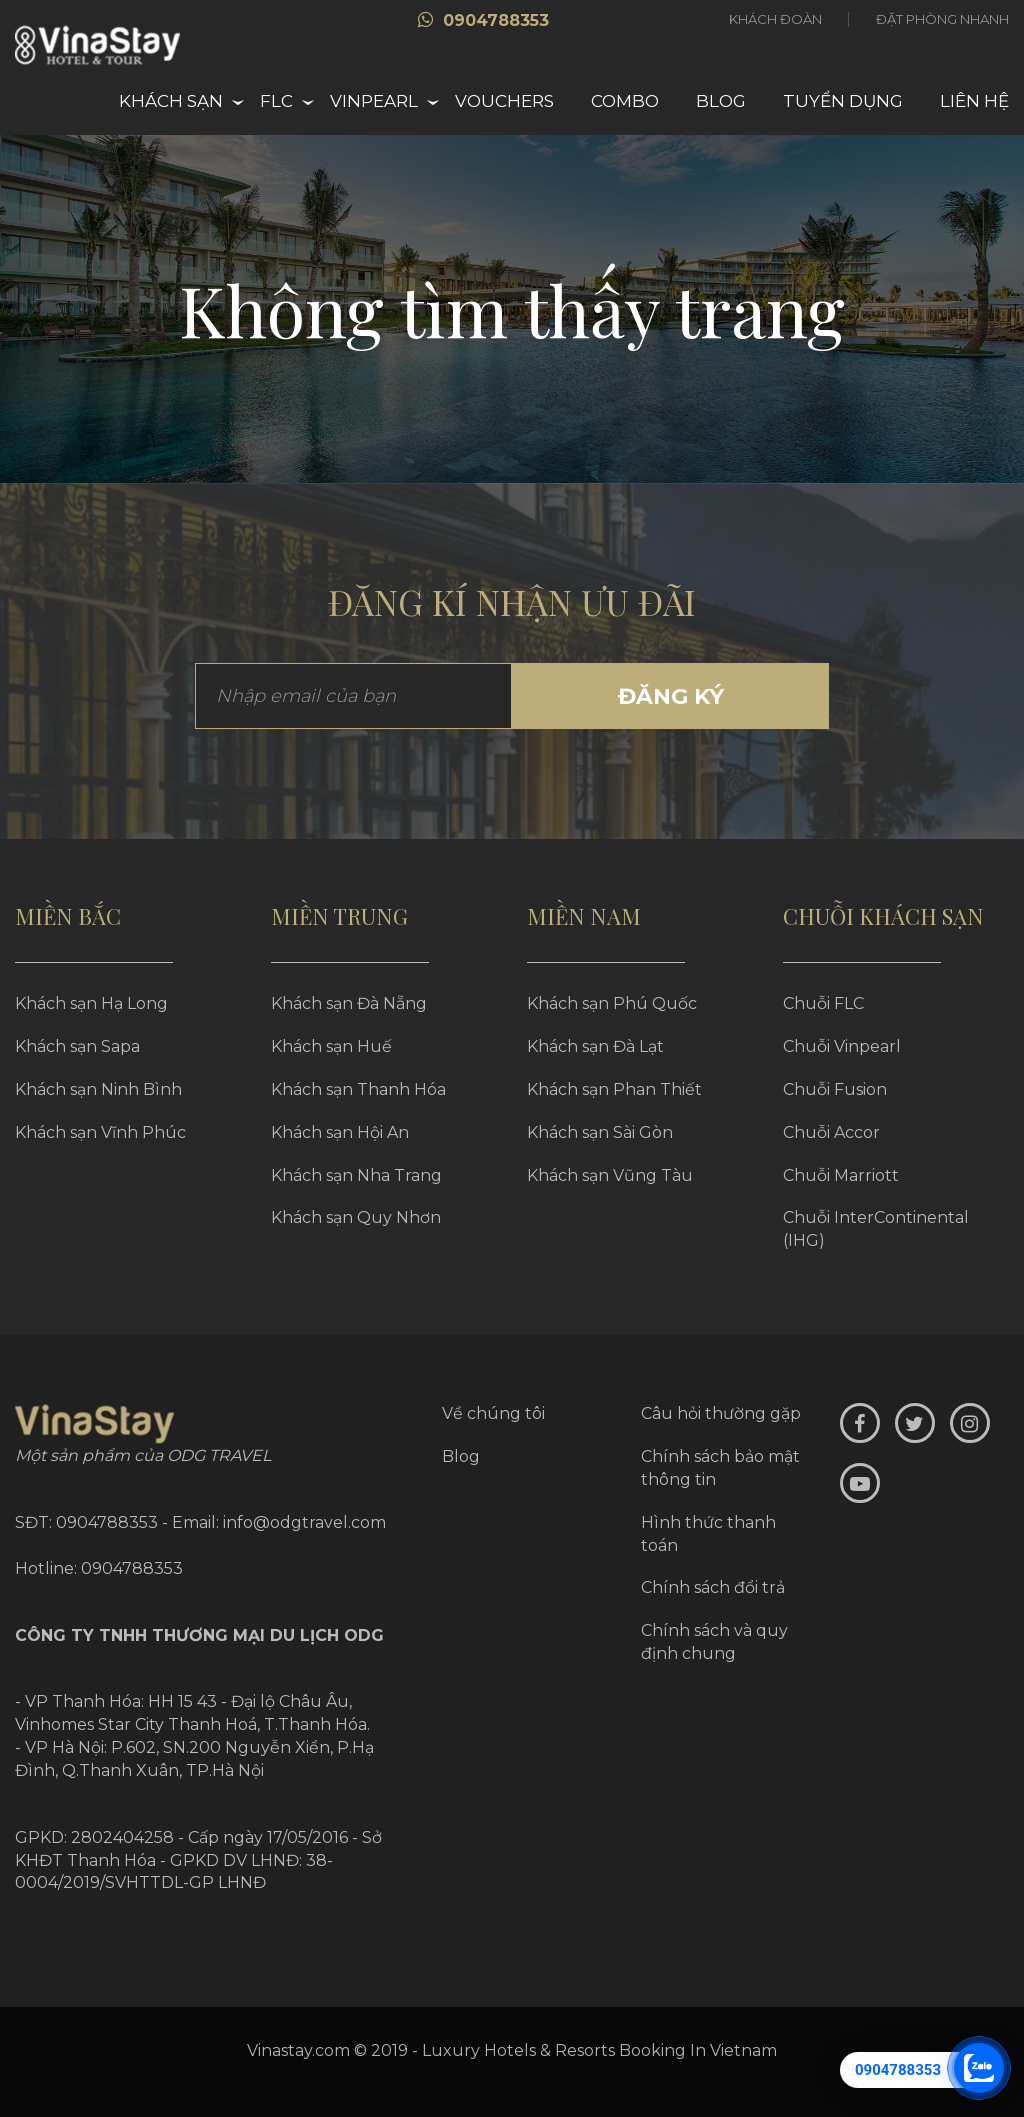  What do you see at coordinates (721, 1413) in the screenshot?
I see `Câu hỏi thường gặp` at bounding box center [721, 1413].